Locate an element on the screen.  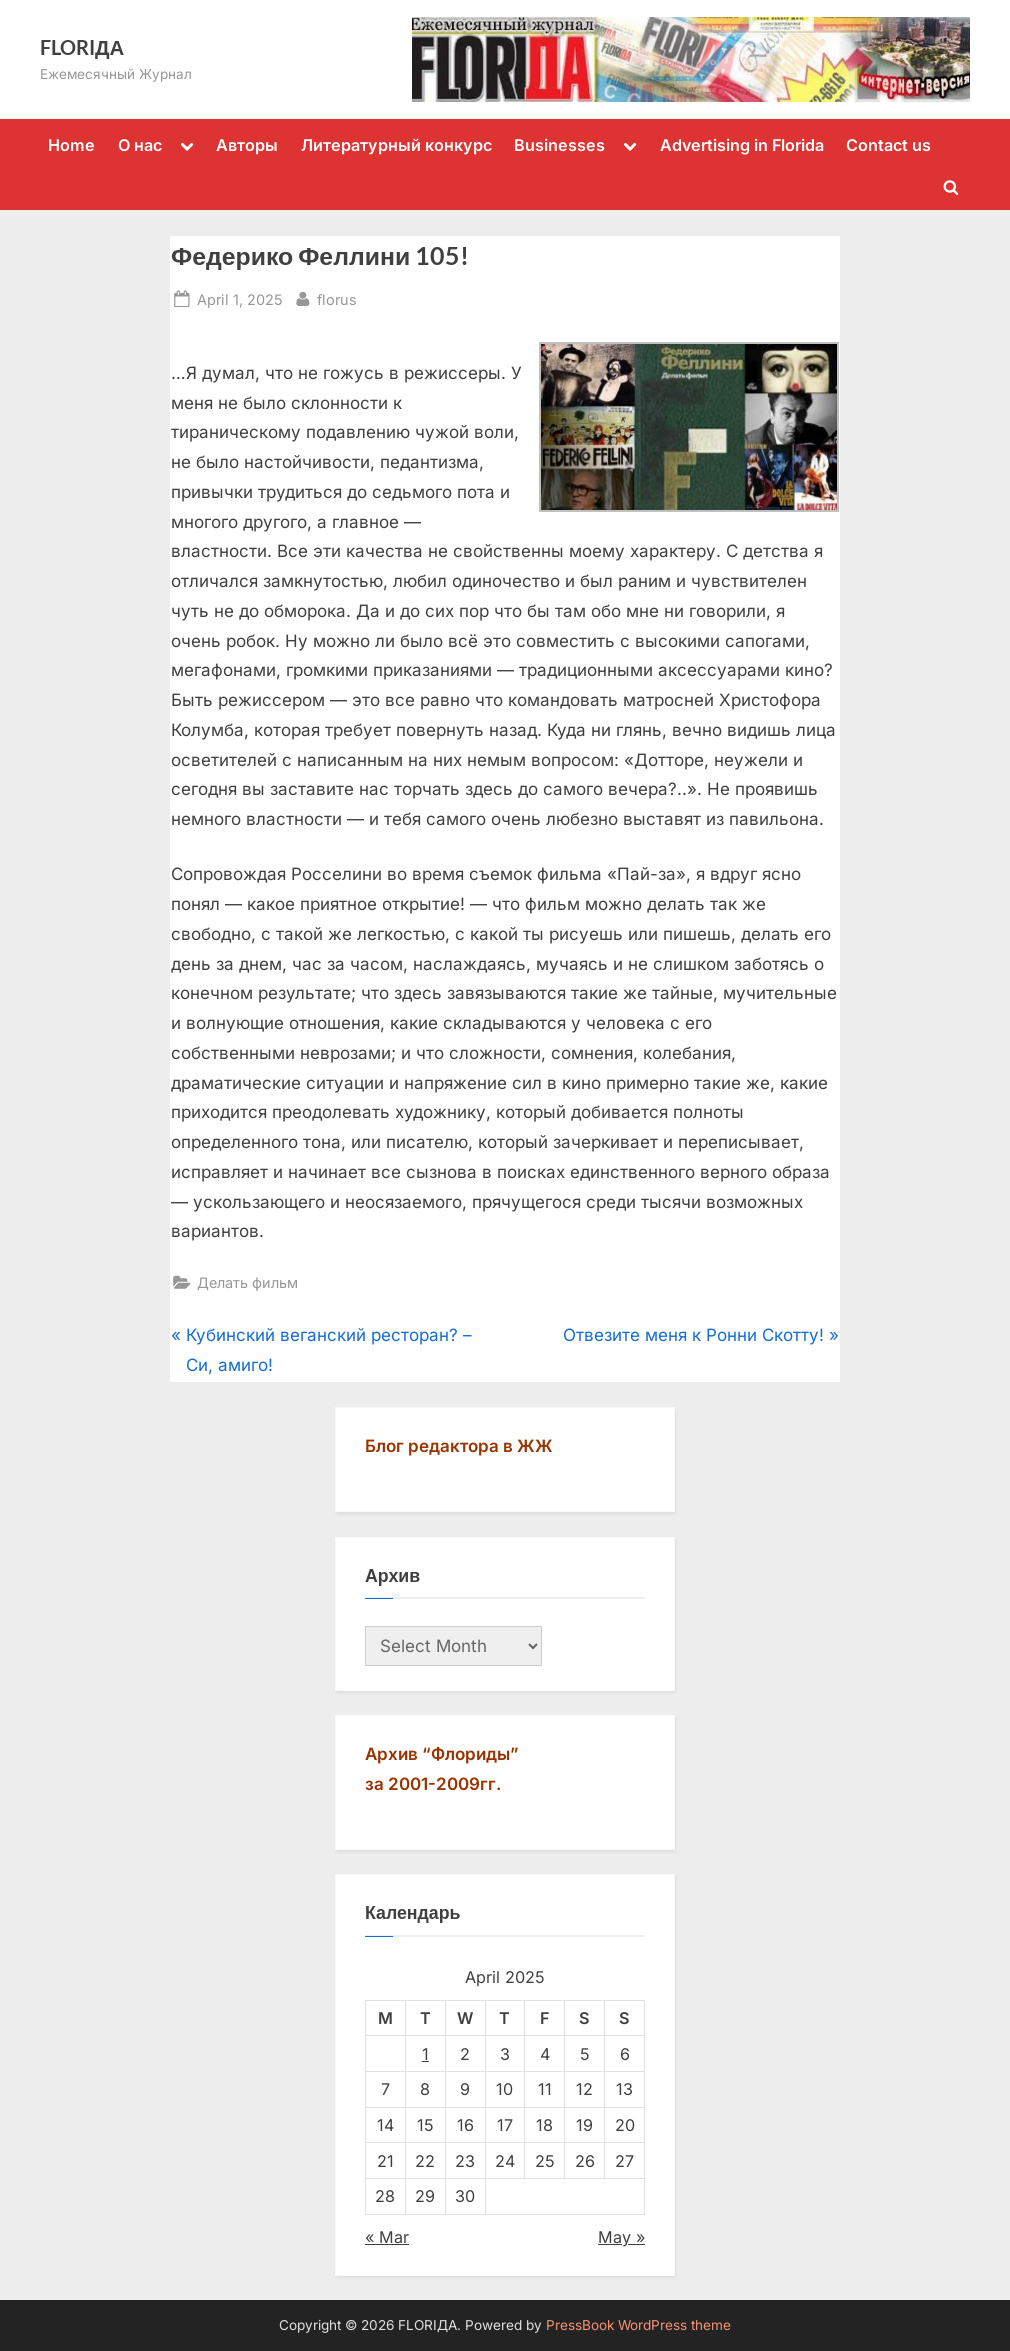
Home is located at coordinates (71, 145).